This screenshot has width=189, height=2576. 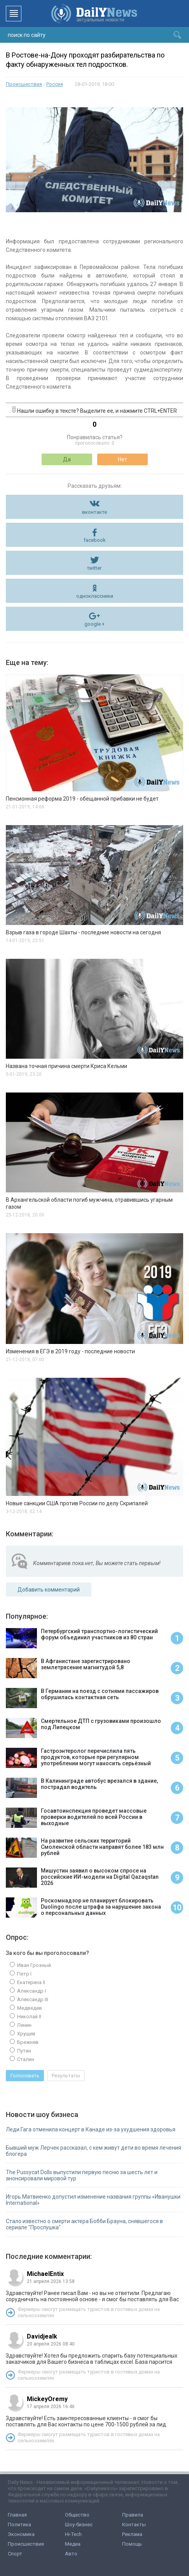 I want to click on Новые санкции США против России по делу Скрипалей, so click(x=77, y=1503).